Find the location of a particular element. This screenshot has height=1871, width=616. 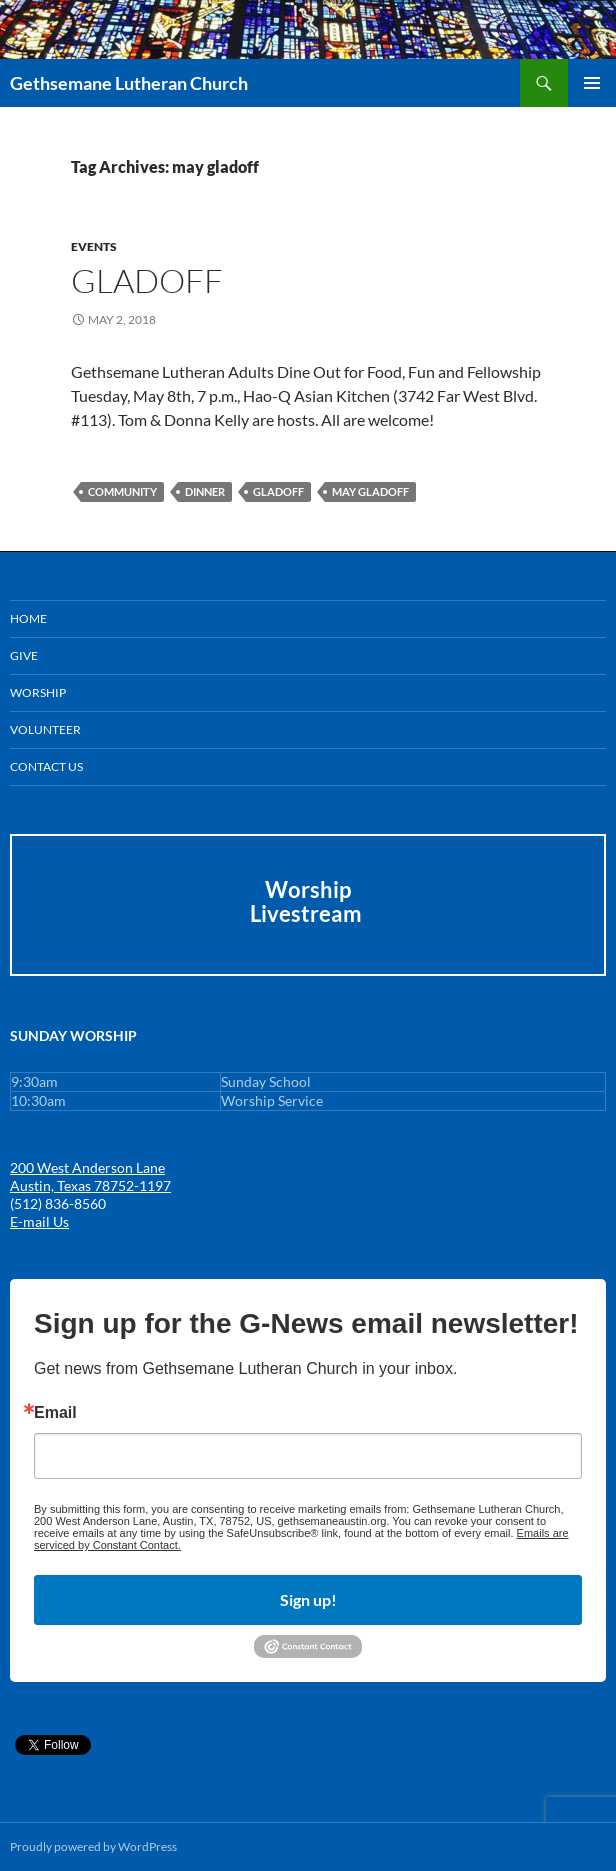

Contact Us is located at coordinates (46, 766).